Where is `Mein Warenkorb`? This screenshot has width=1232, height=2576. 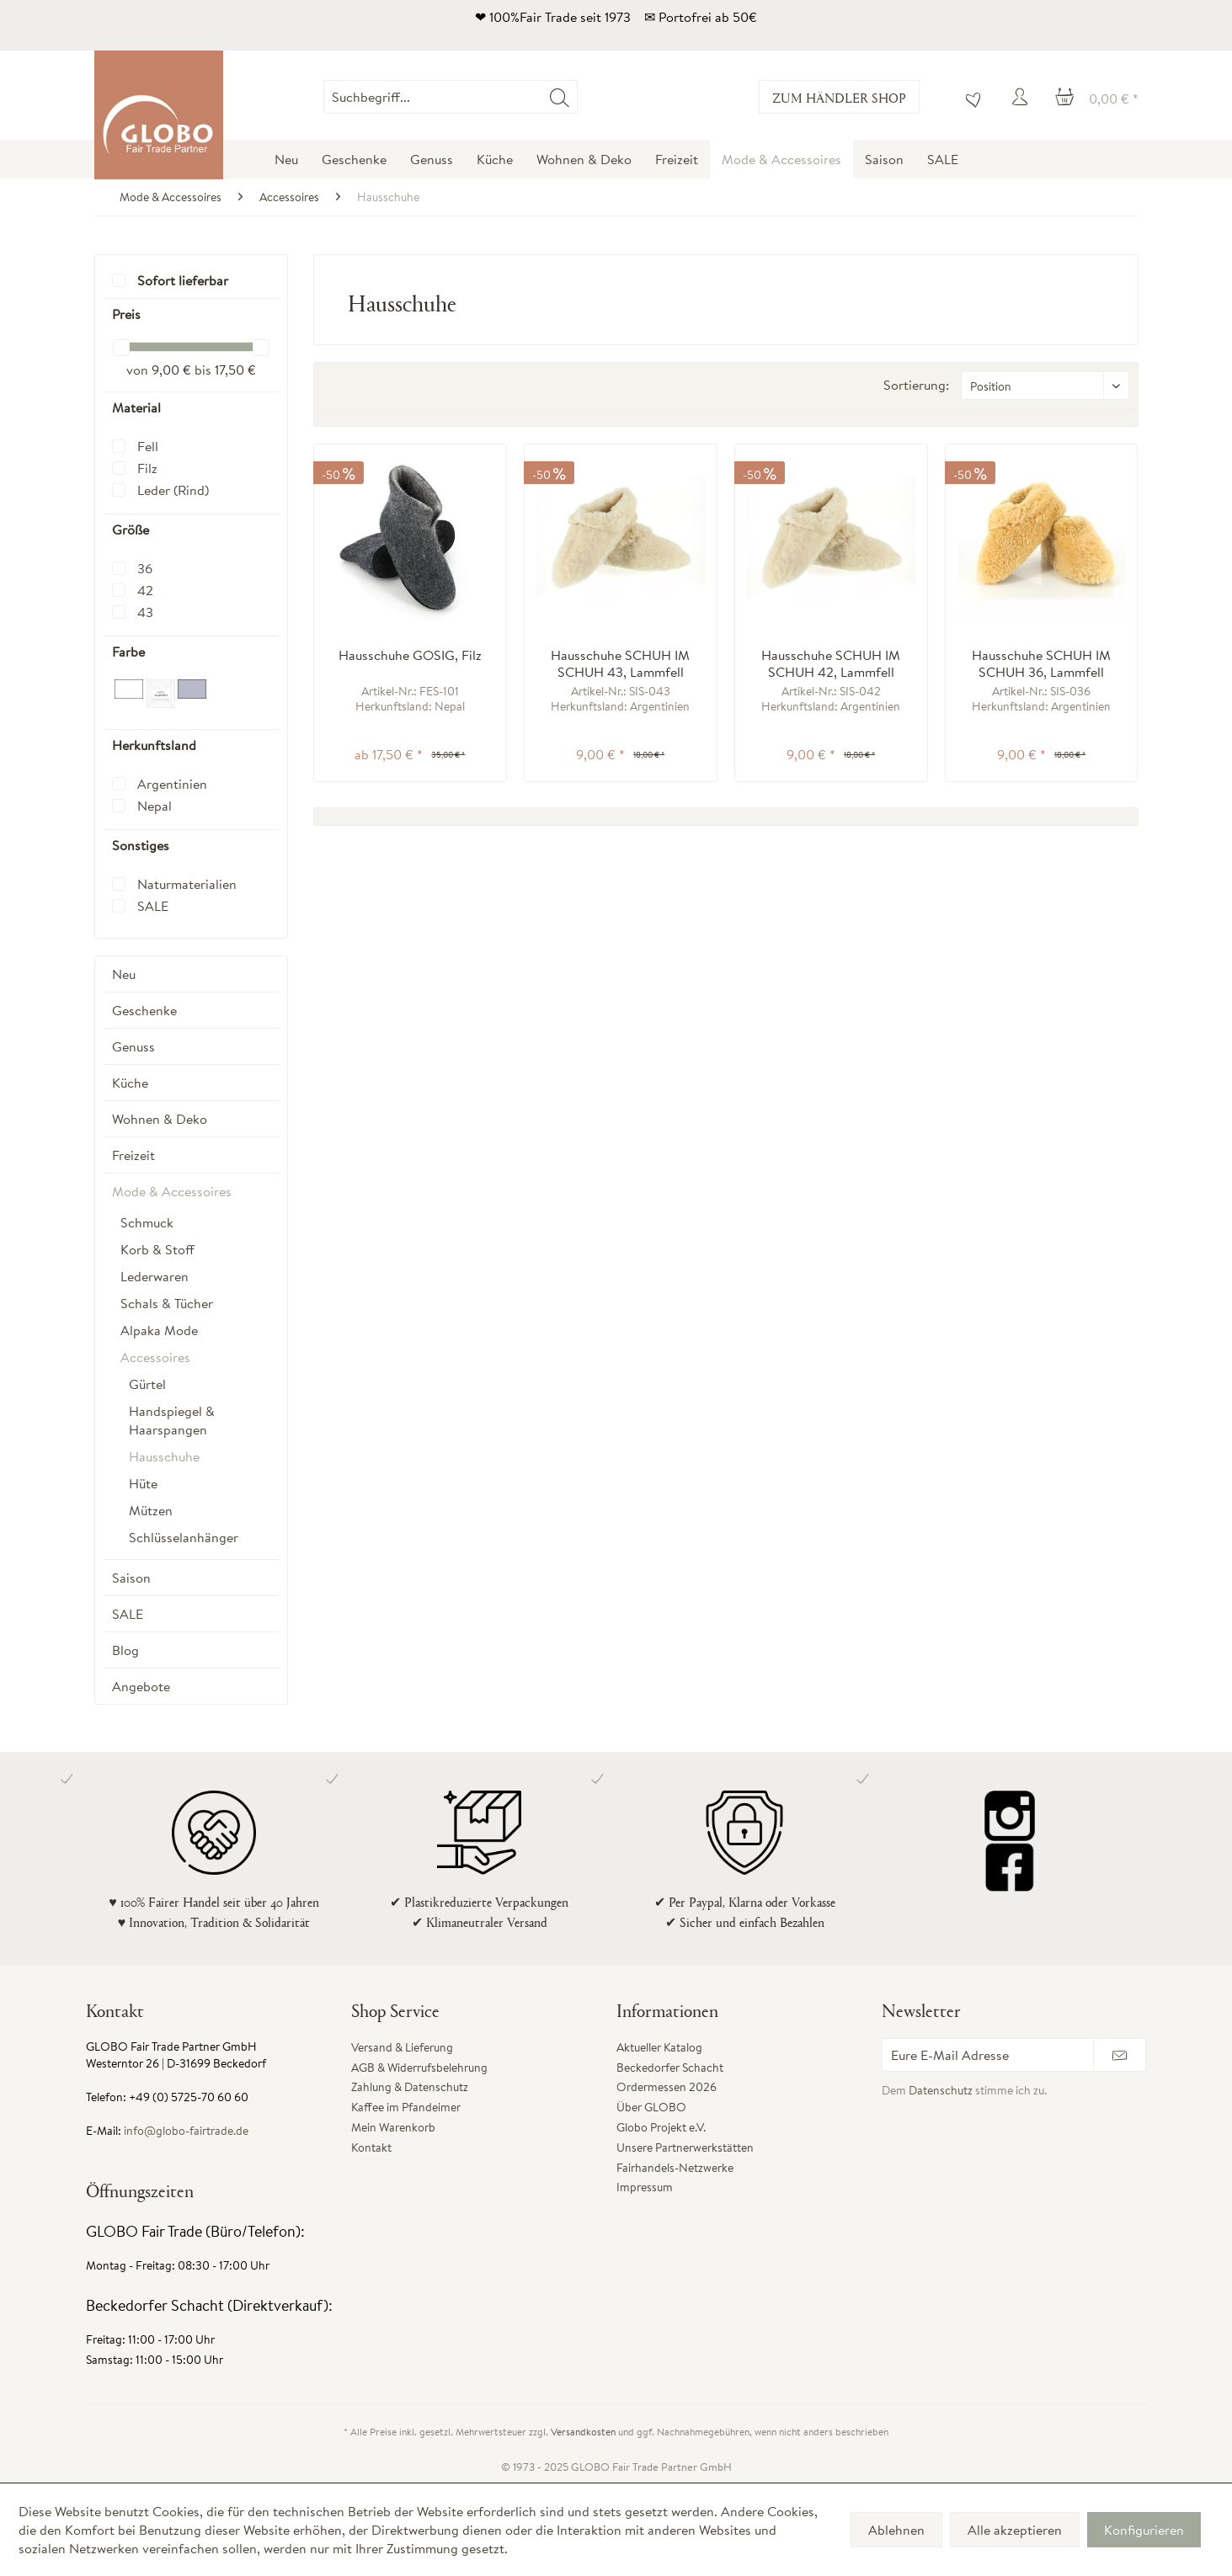 Mein Warenkorb is located at coordinates (393, 2127).